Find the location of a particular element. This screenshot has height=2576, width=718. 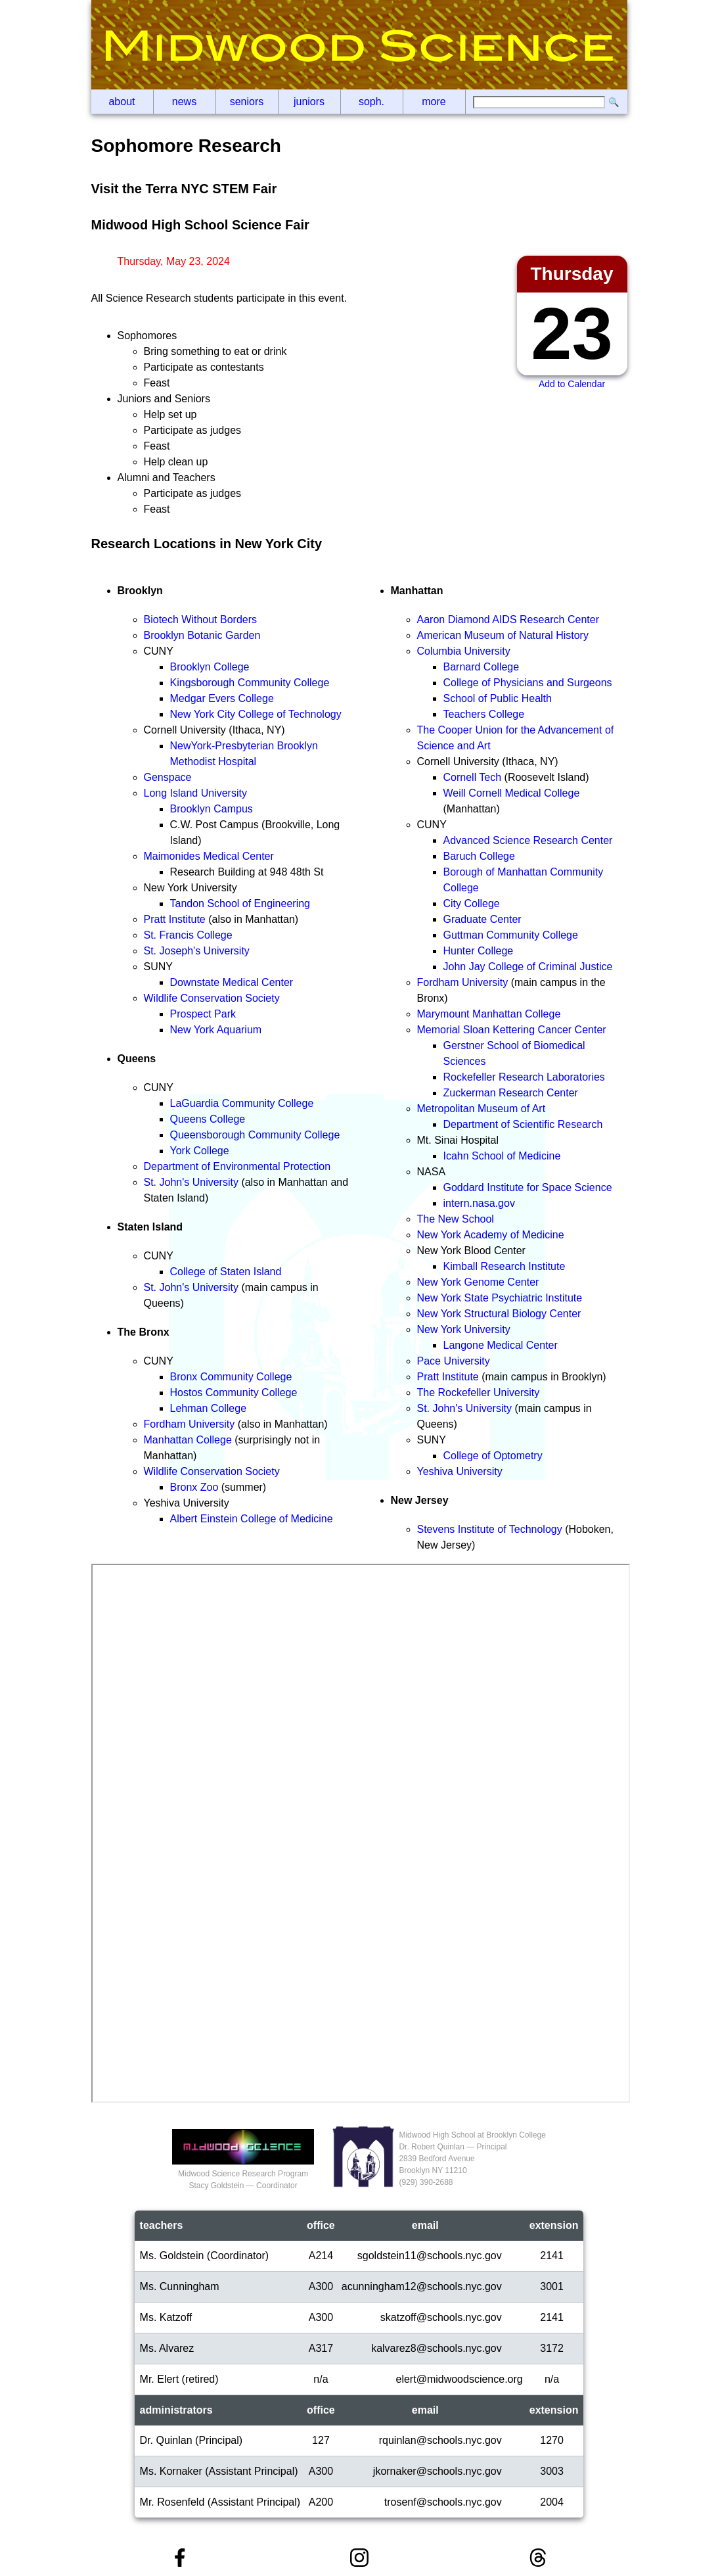

Juniors is located at coordinates (309, 101).